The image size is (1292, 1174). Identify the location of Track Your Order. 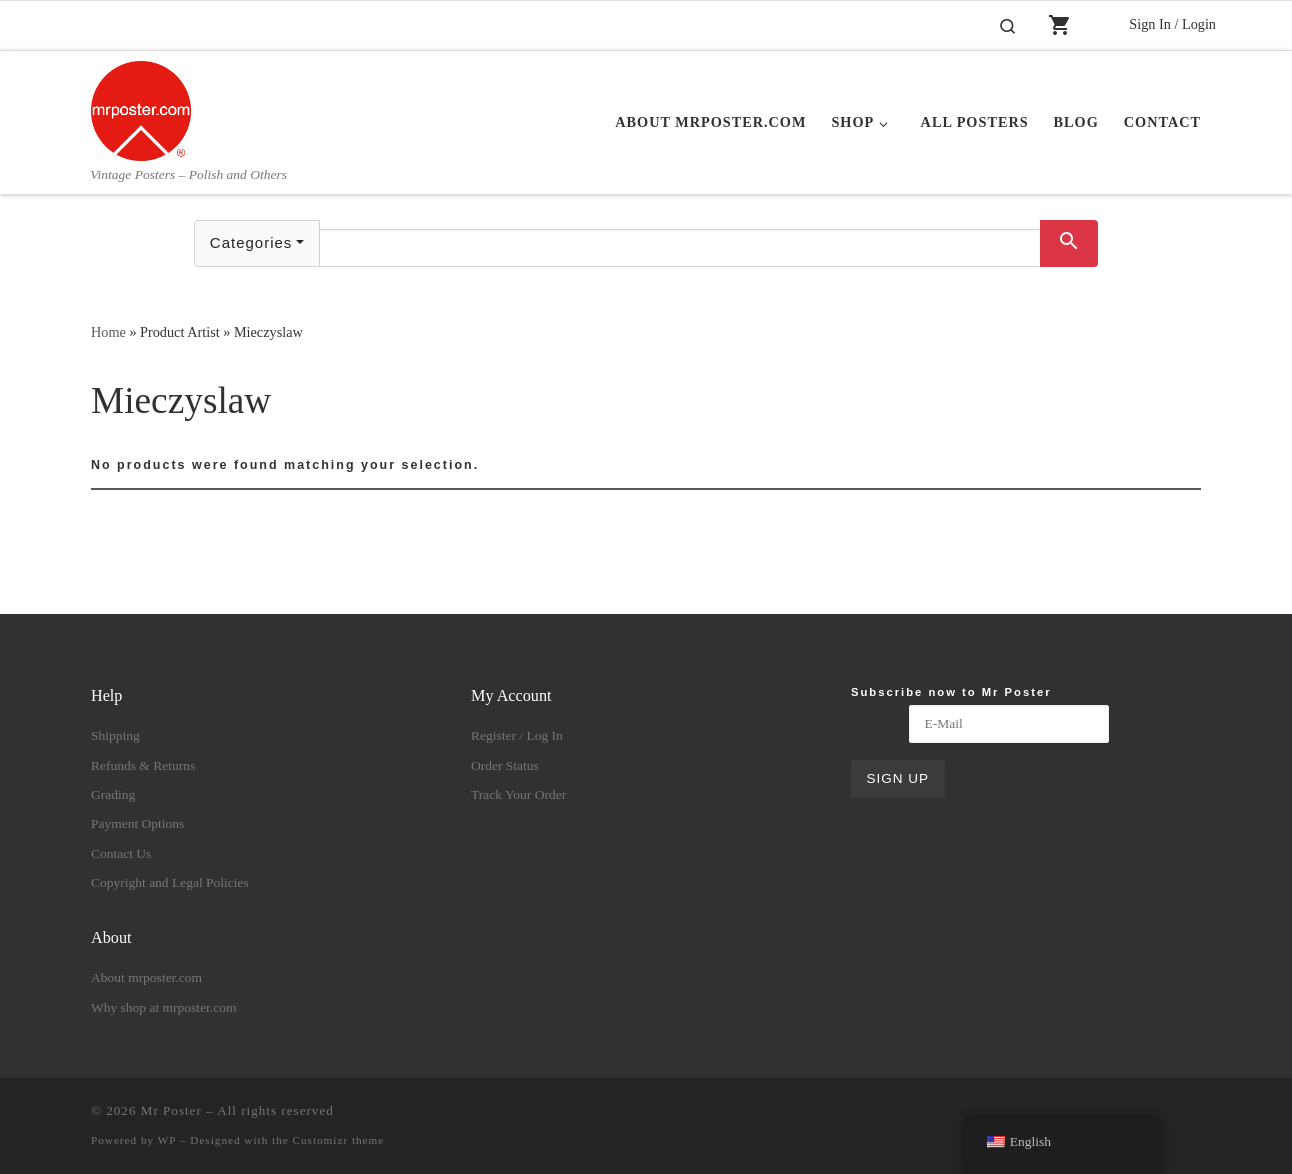
(518, 794).